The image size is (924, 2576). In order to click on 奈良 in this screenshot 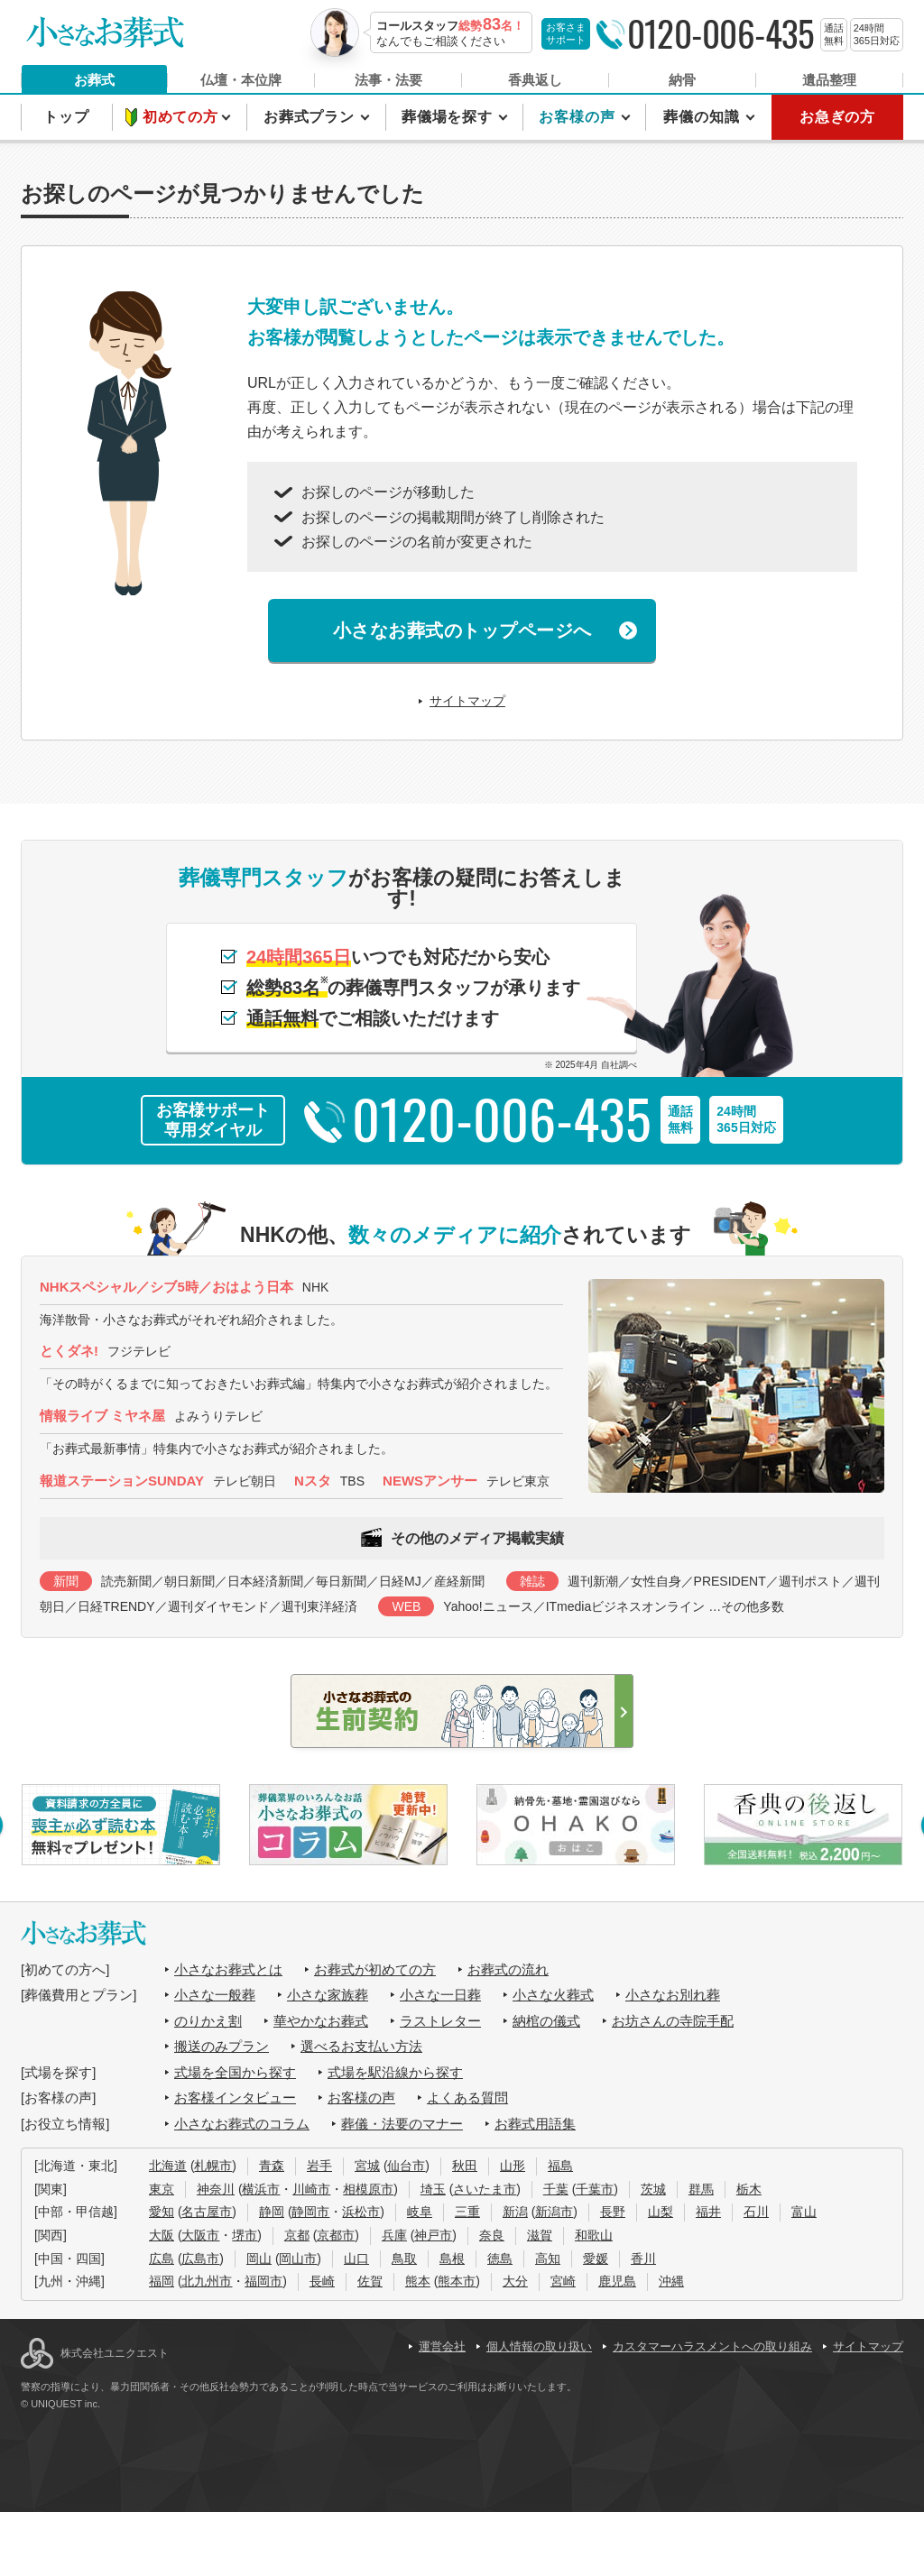, I will do `click(491, 2235)`.